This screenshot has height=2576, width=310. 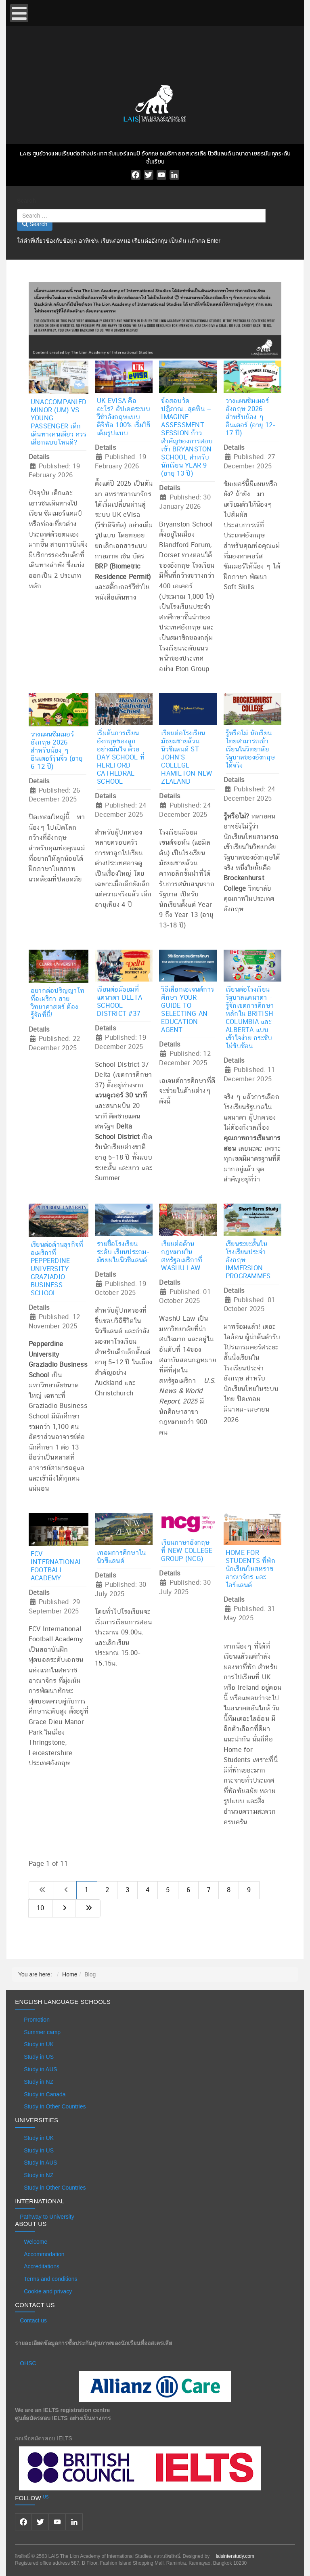 What do you see at coordinates (186, 1551) in the screenshot?
I see `เรียนภาษาอังกฤษ ที่ New College Group (NCG)` at bounding box center [186, 1551].